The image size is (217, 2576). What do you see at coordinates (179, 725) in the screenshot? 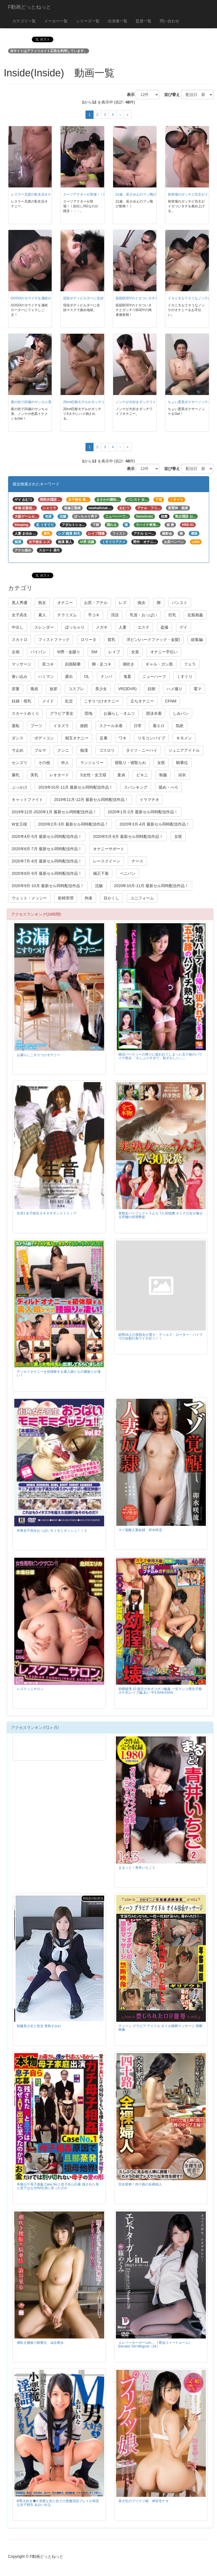
I see `気絶` at bounding box center [179, 725].